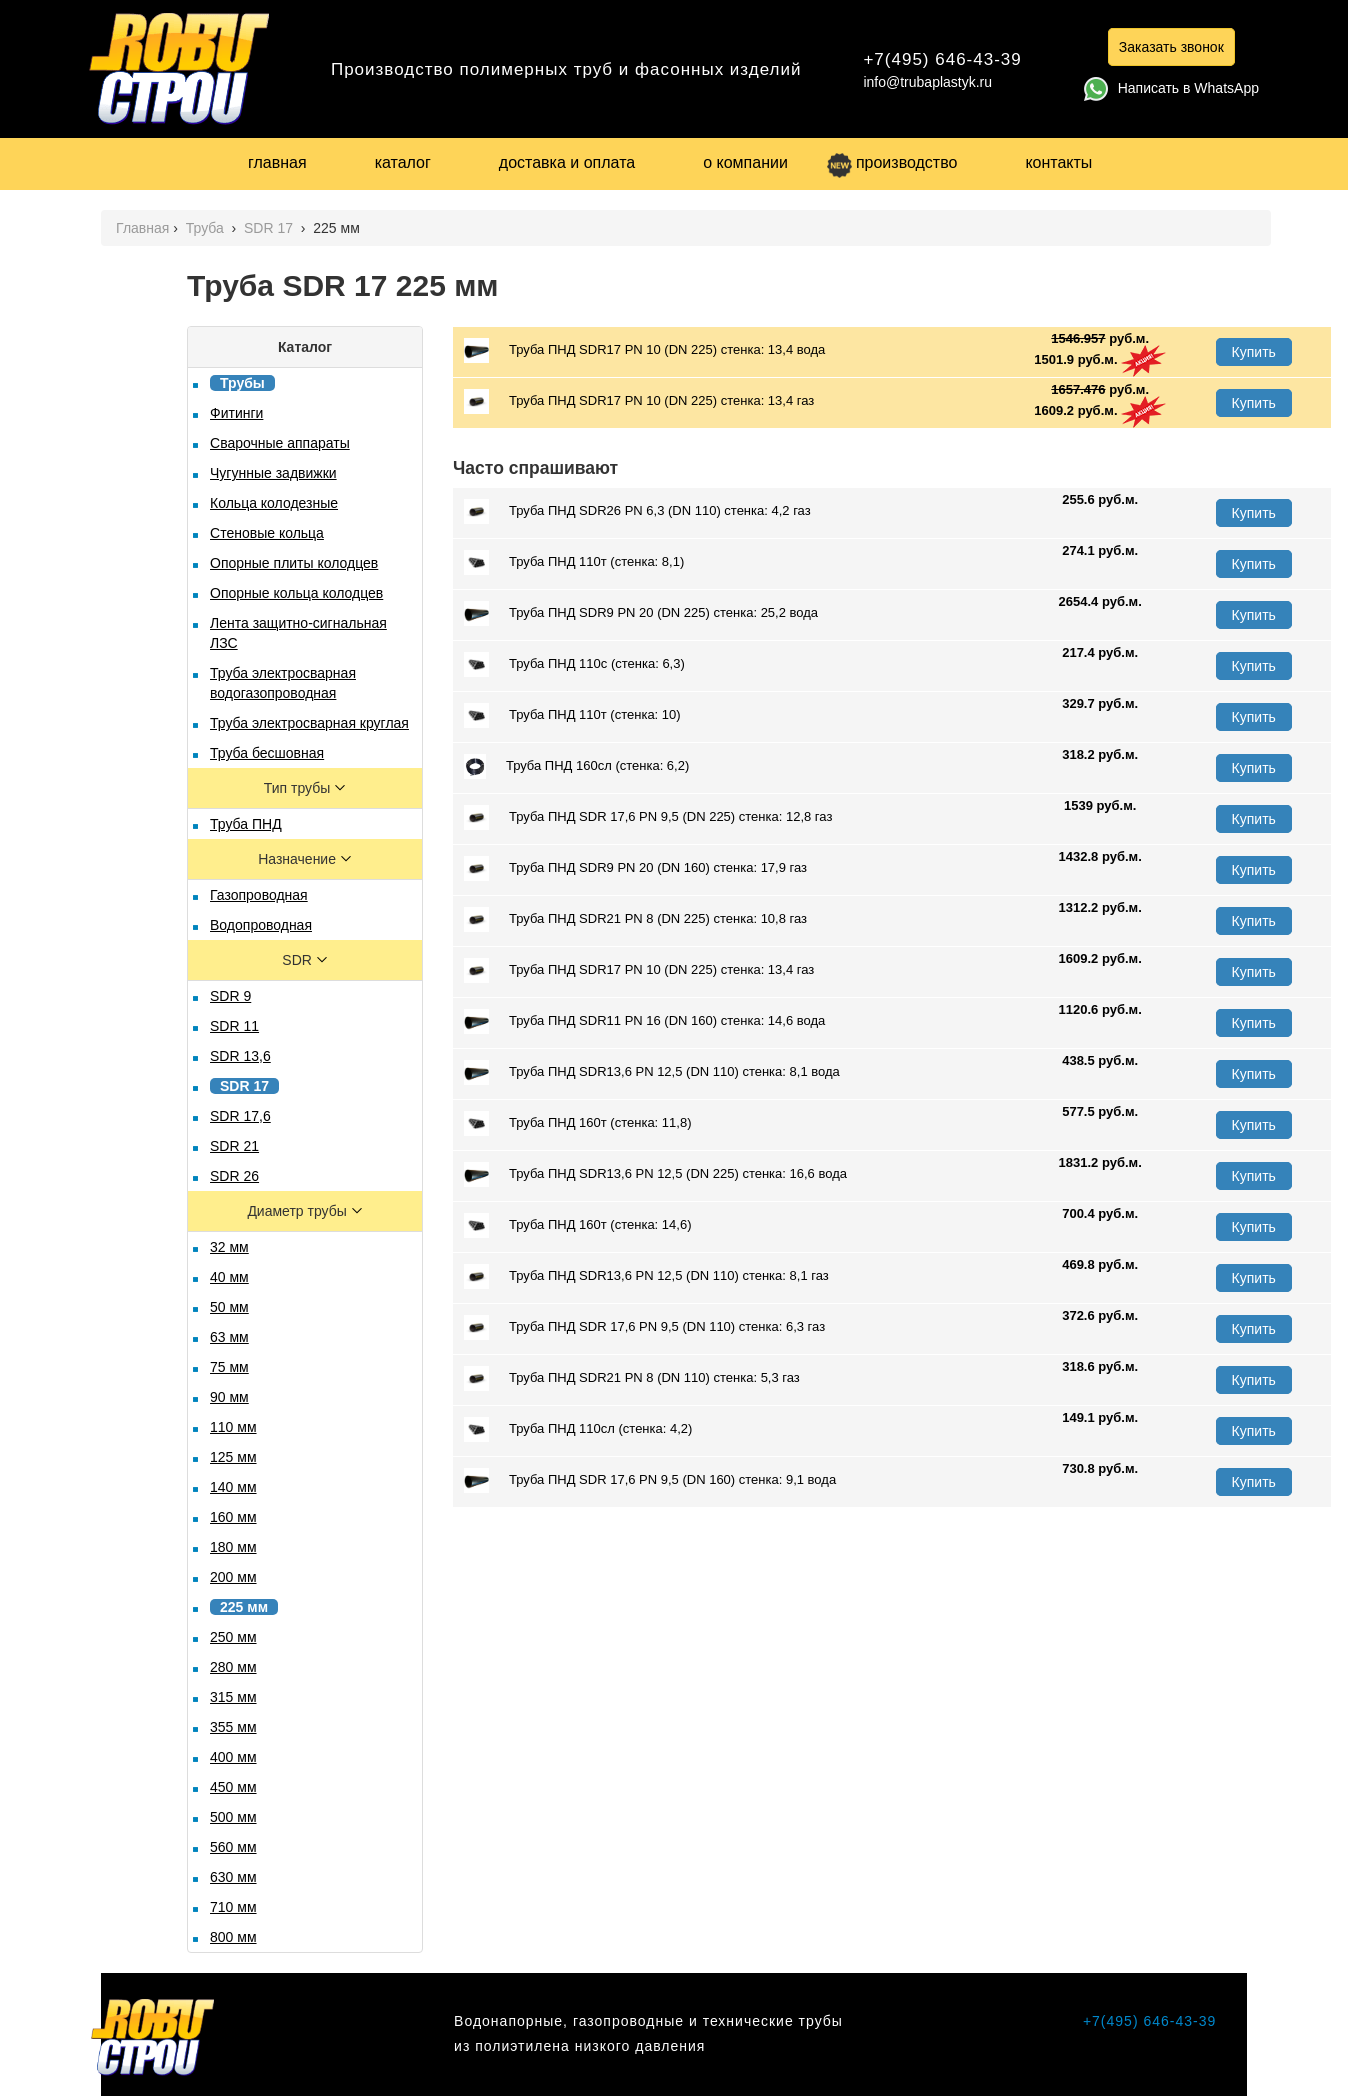 This screenshot has height=2096, width=1348. Describe the element at coordinates (242, 383) in the screenshot. I see `Трубы` at that location.